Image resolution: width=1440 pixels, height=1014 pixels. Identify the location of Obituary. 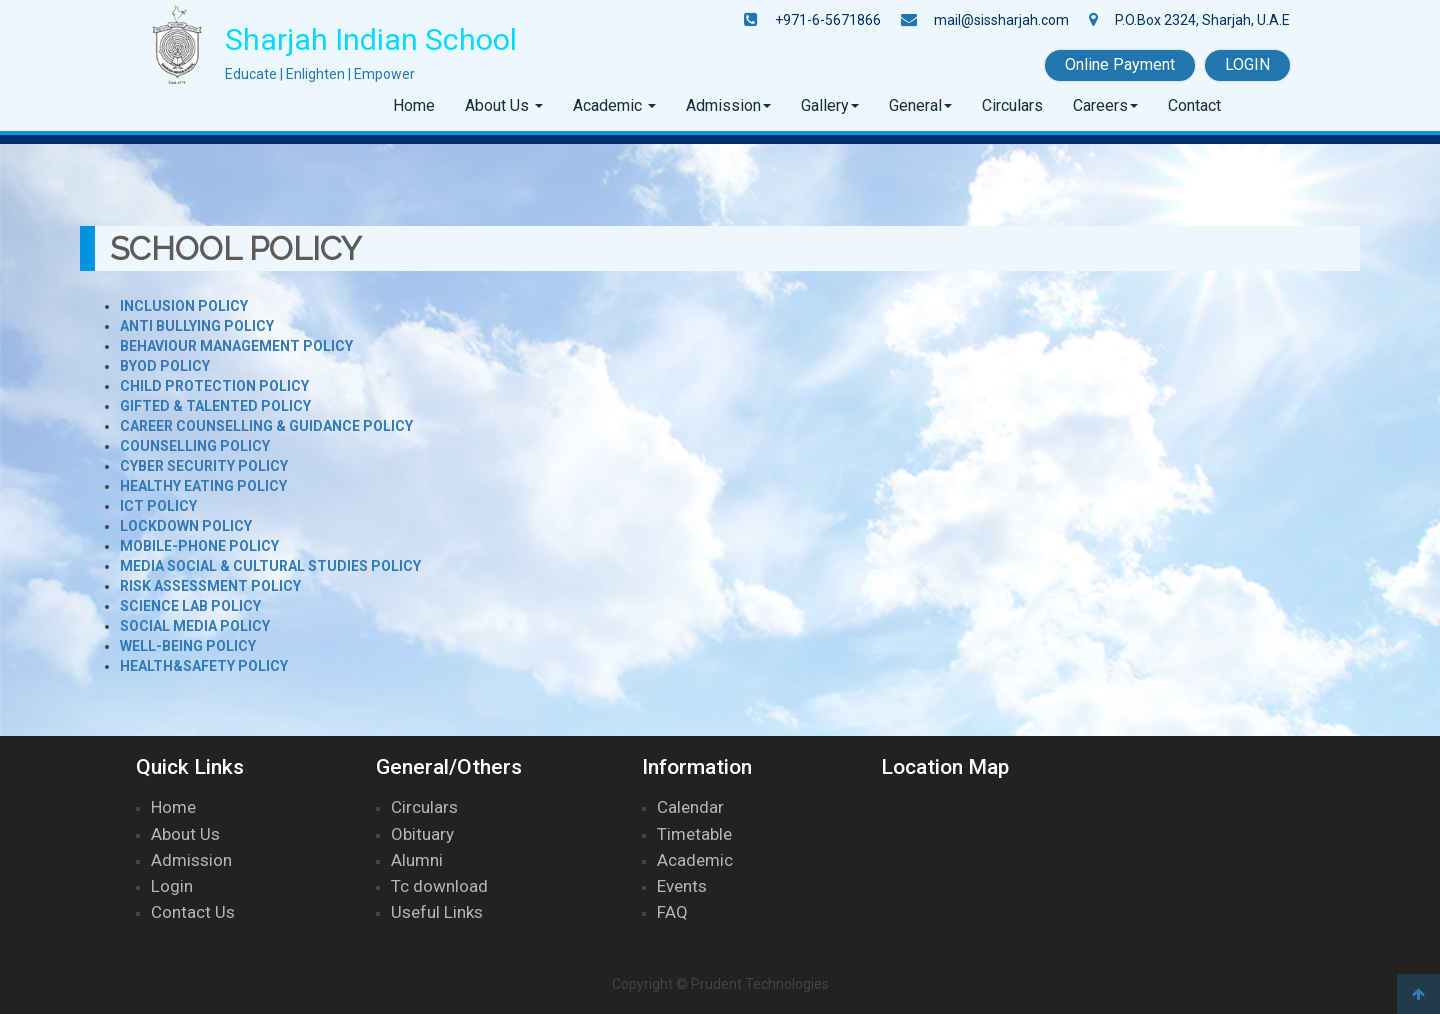
(422, 834).